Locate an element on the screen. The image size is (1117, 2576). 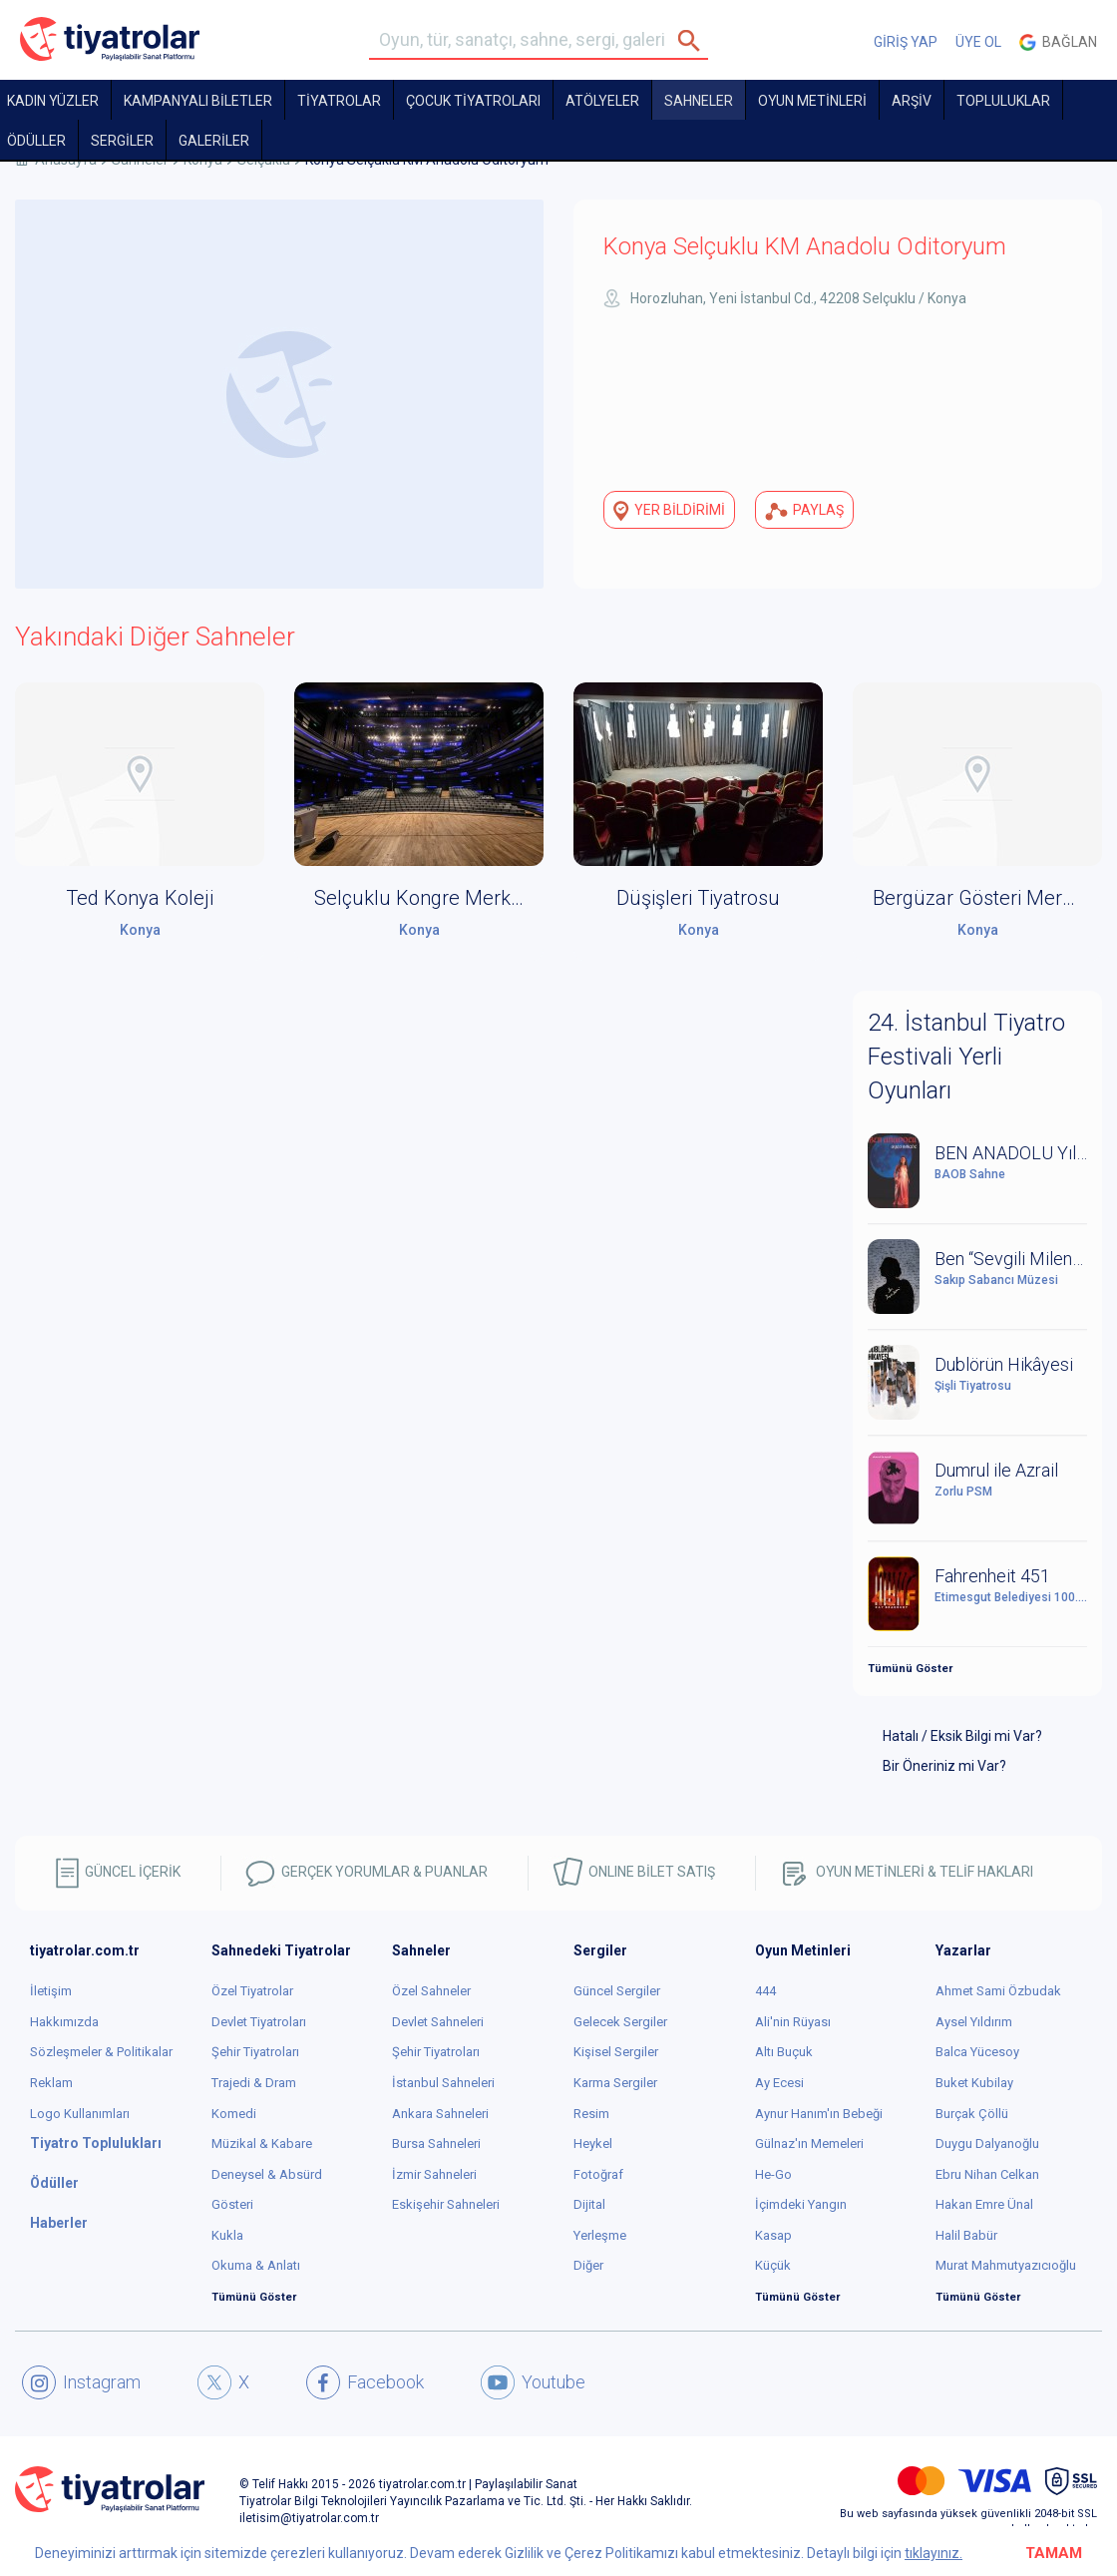
Bir Öneriniz mi Var? is located at coordinates (944, 1766).